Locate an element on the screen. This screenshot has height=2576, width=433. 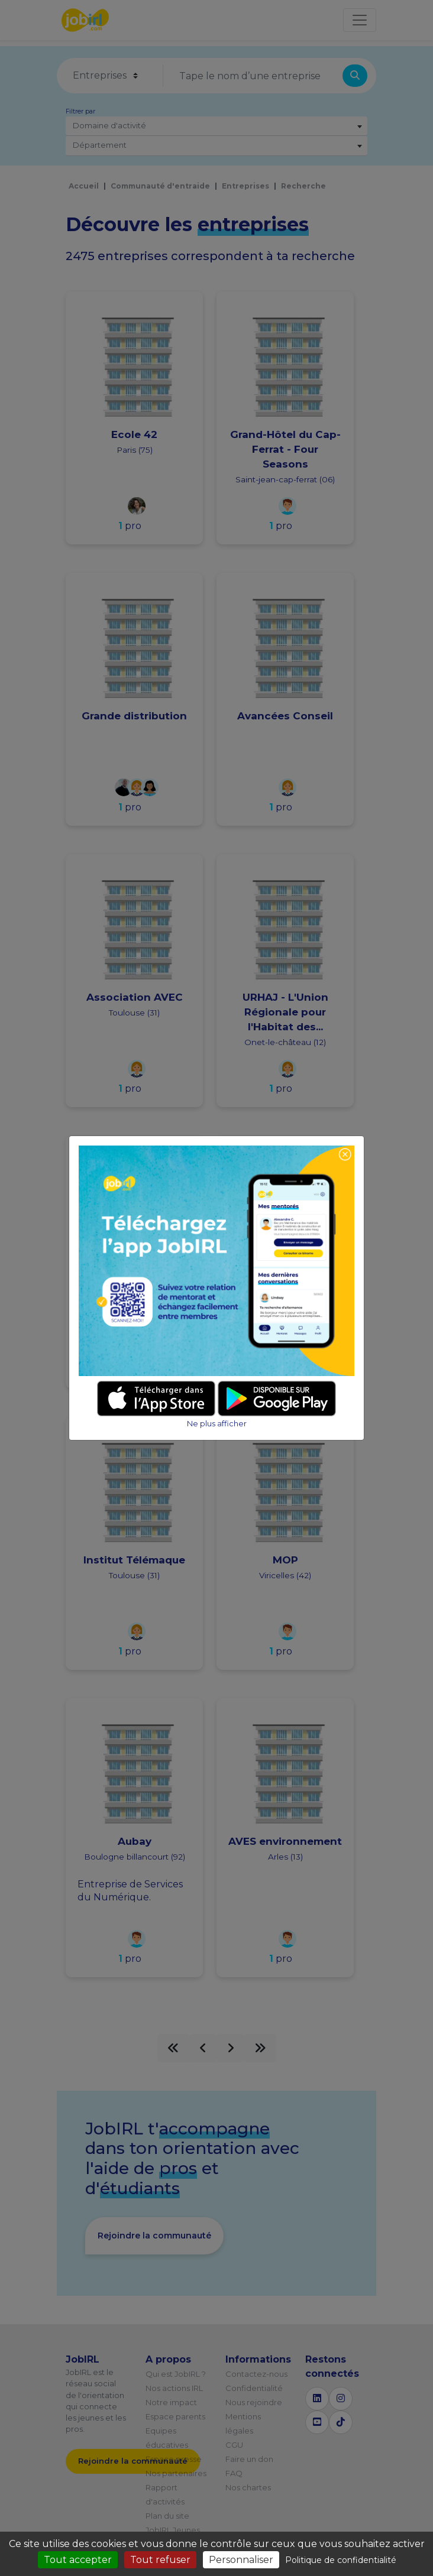
Tout refuser is located at coordinates (160, 2559).